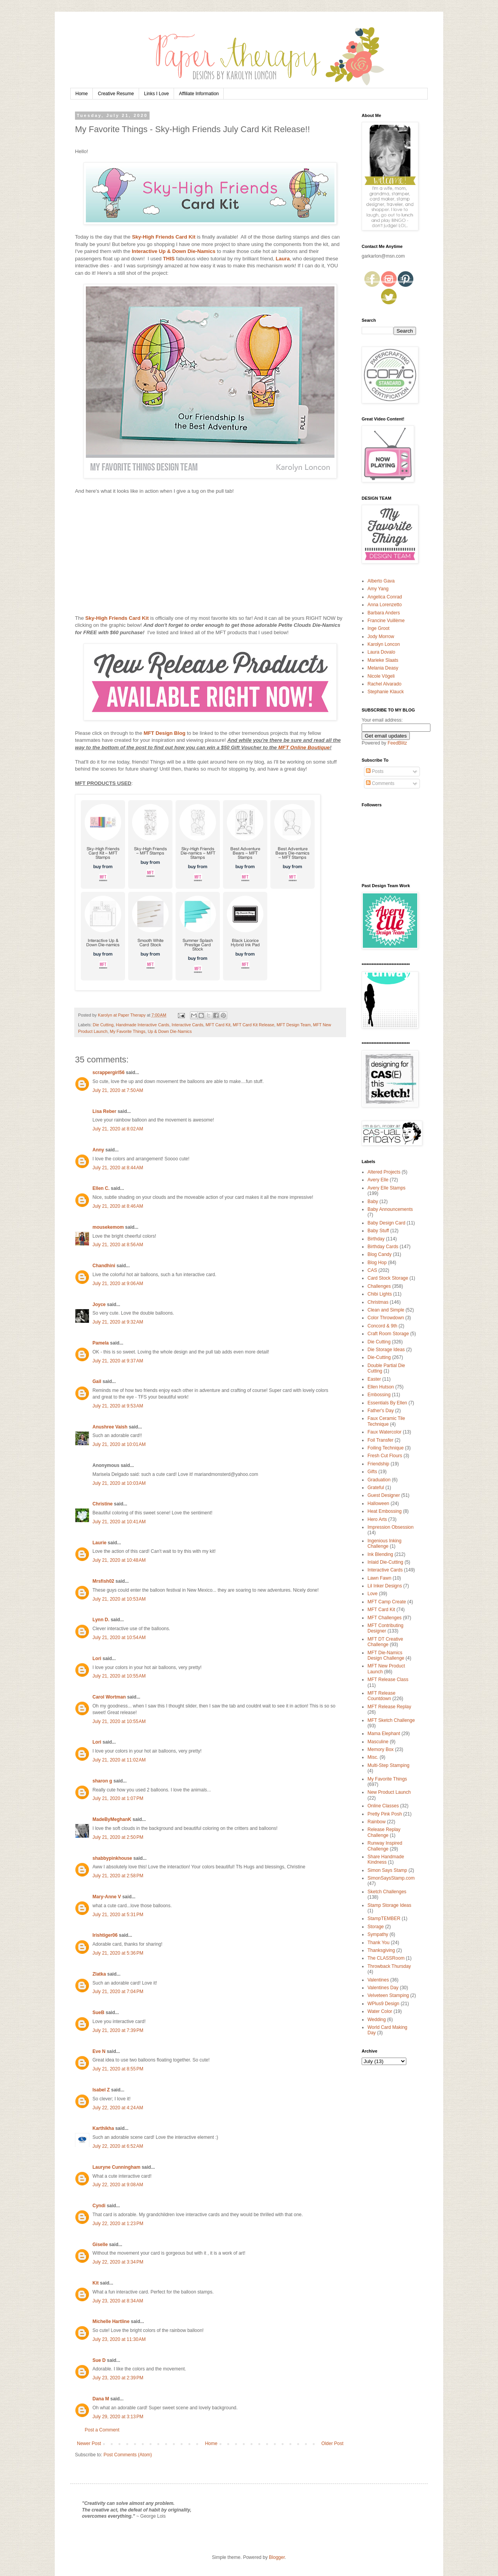 Image resolution: width=498 pixels, height=2576 pixels. I want to click on July 21, 2020 at 9:53 AM, so click(117, 1406).